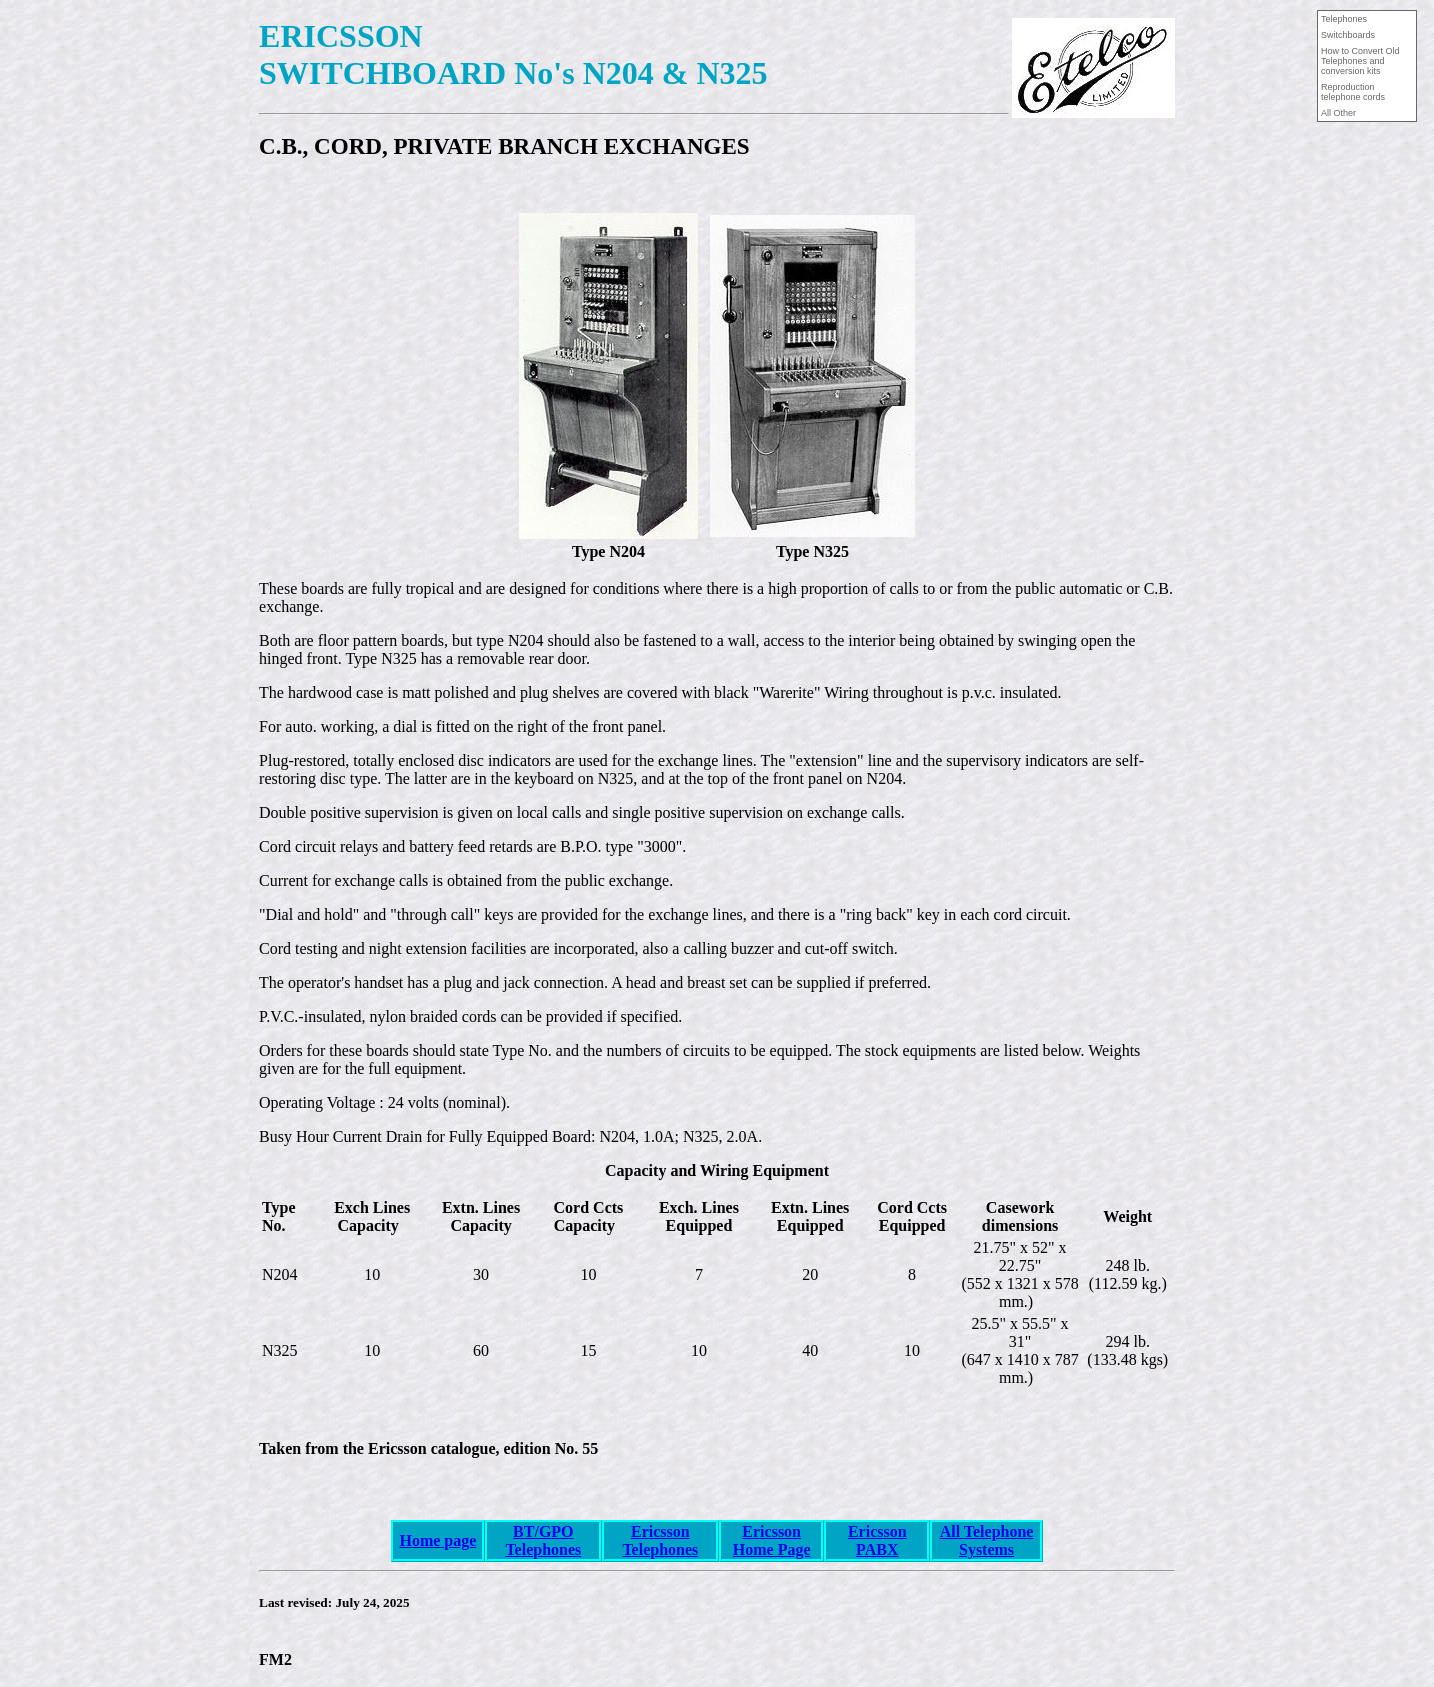  I want to click on All Telephone Systems, so click(987, 1540).